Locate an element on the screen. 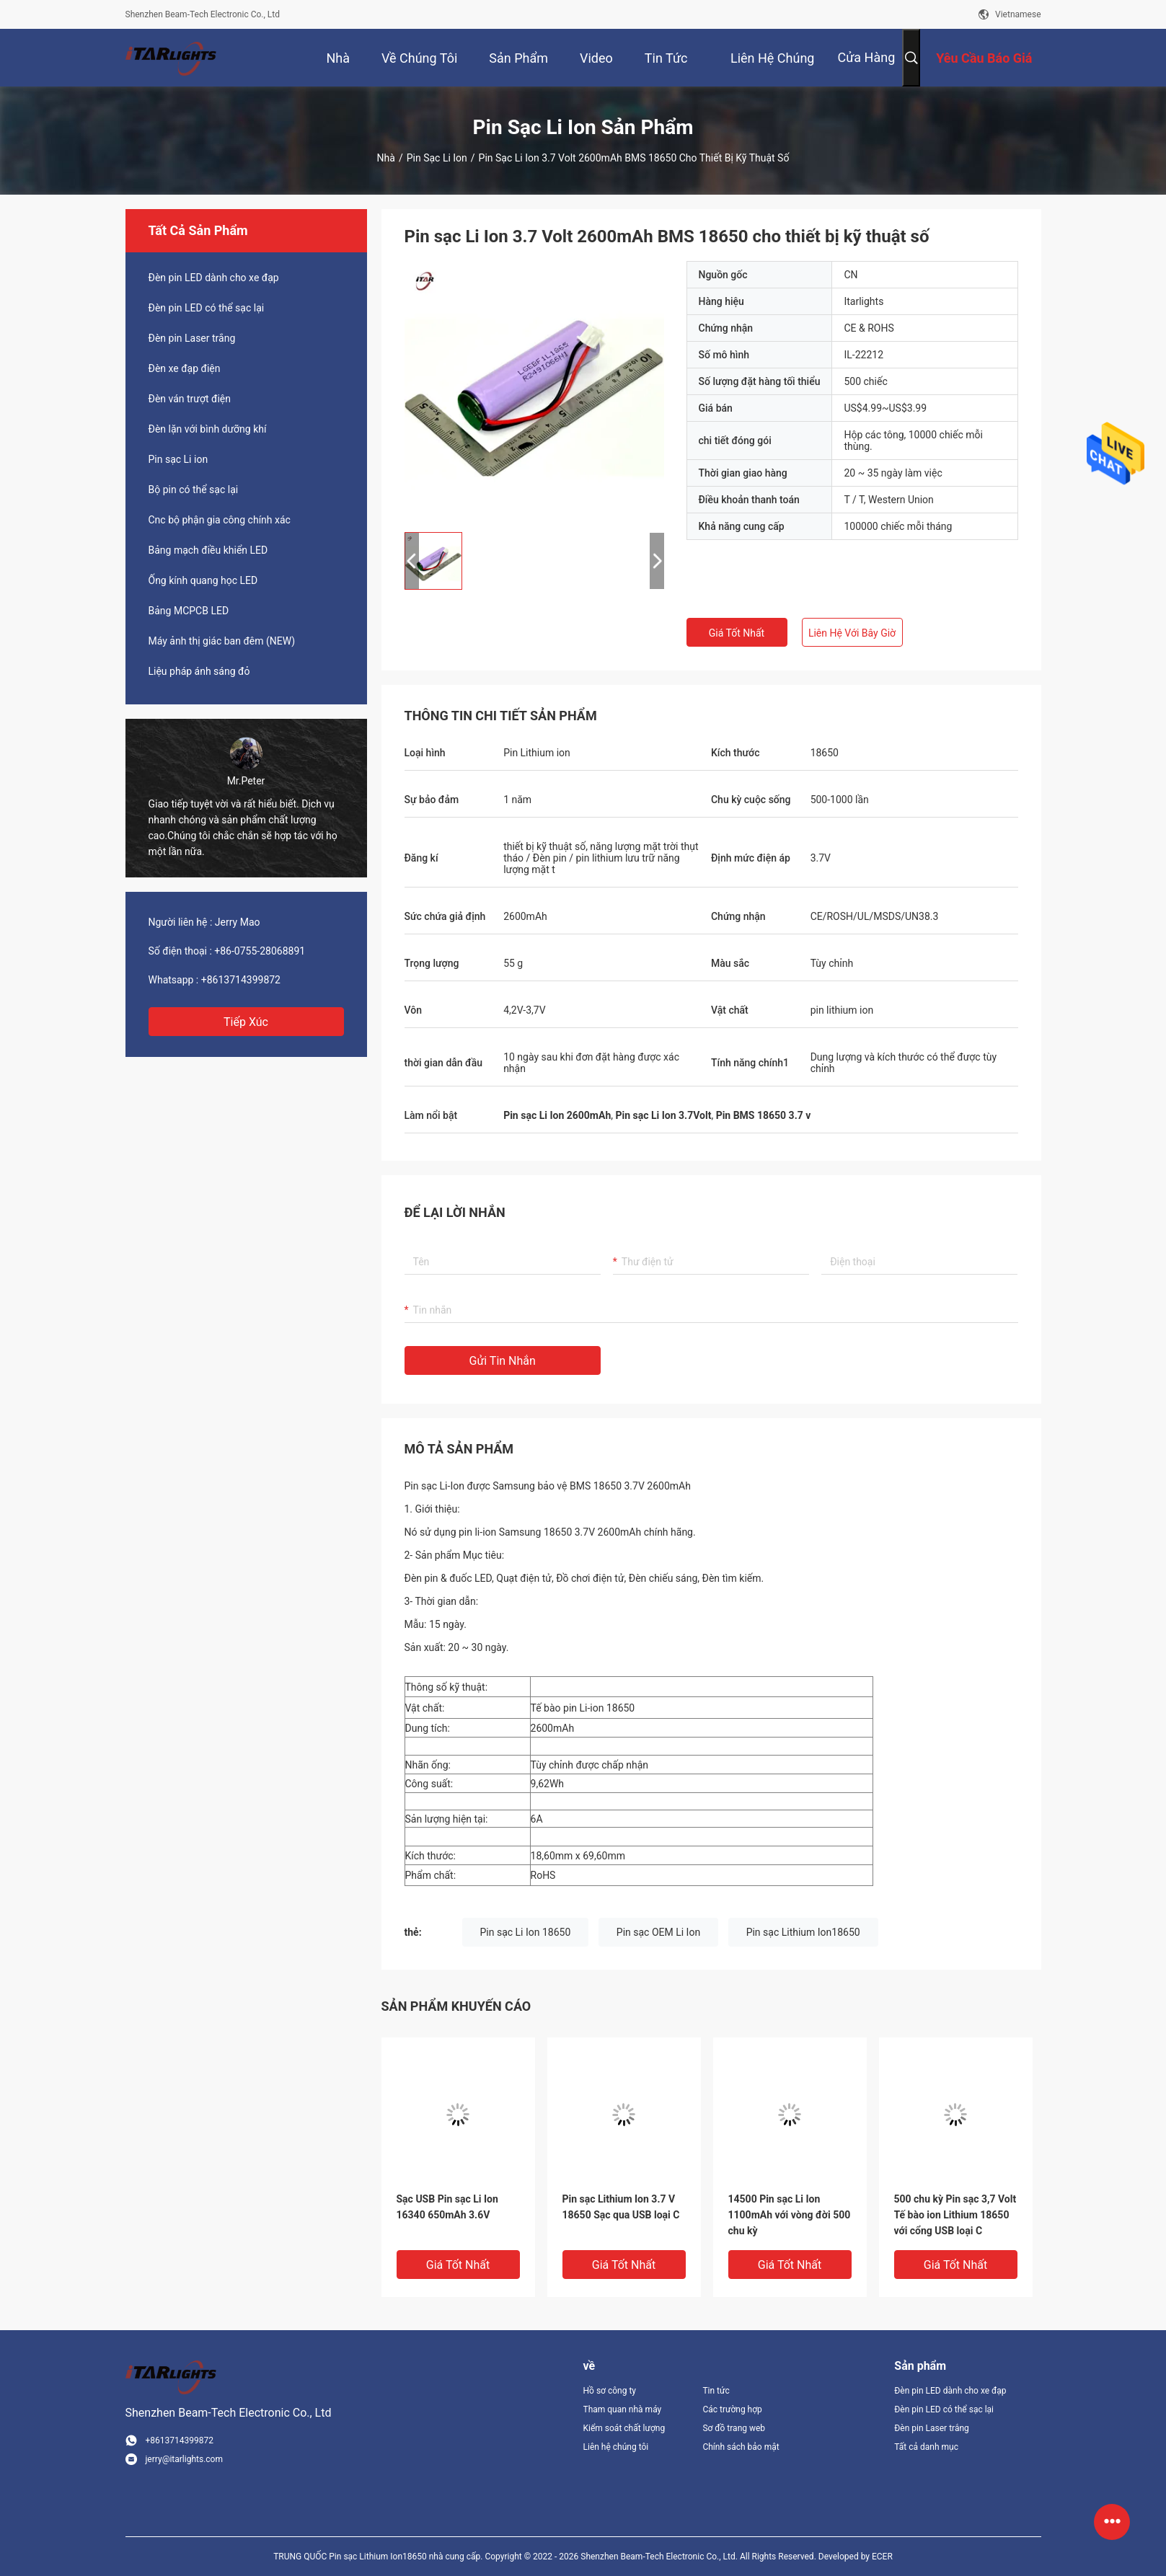 Image resolution: width=1166 pixels, height=2576 pixels. Bộ pin có thể sạc lại is located at coordinates (194, 489).